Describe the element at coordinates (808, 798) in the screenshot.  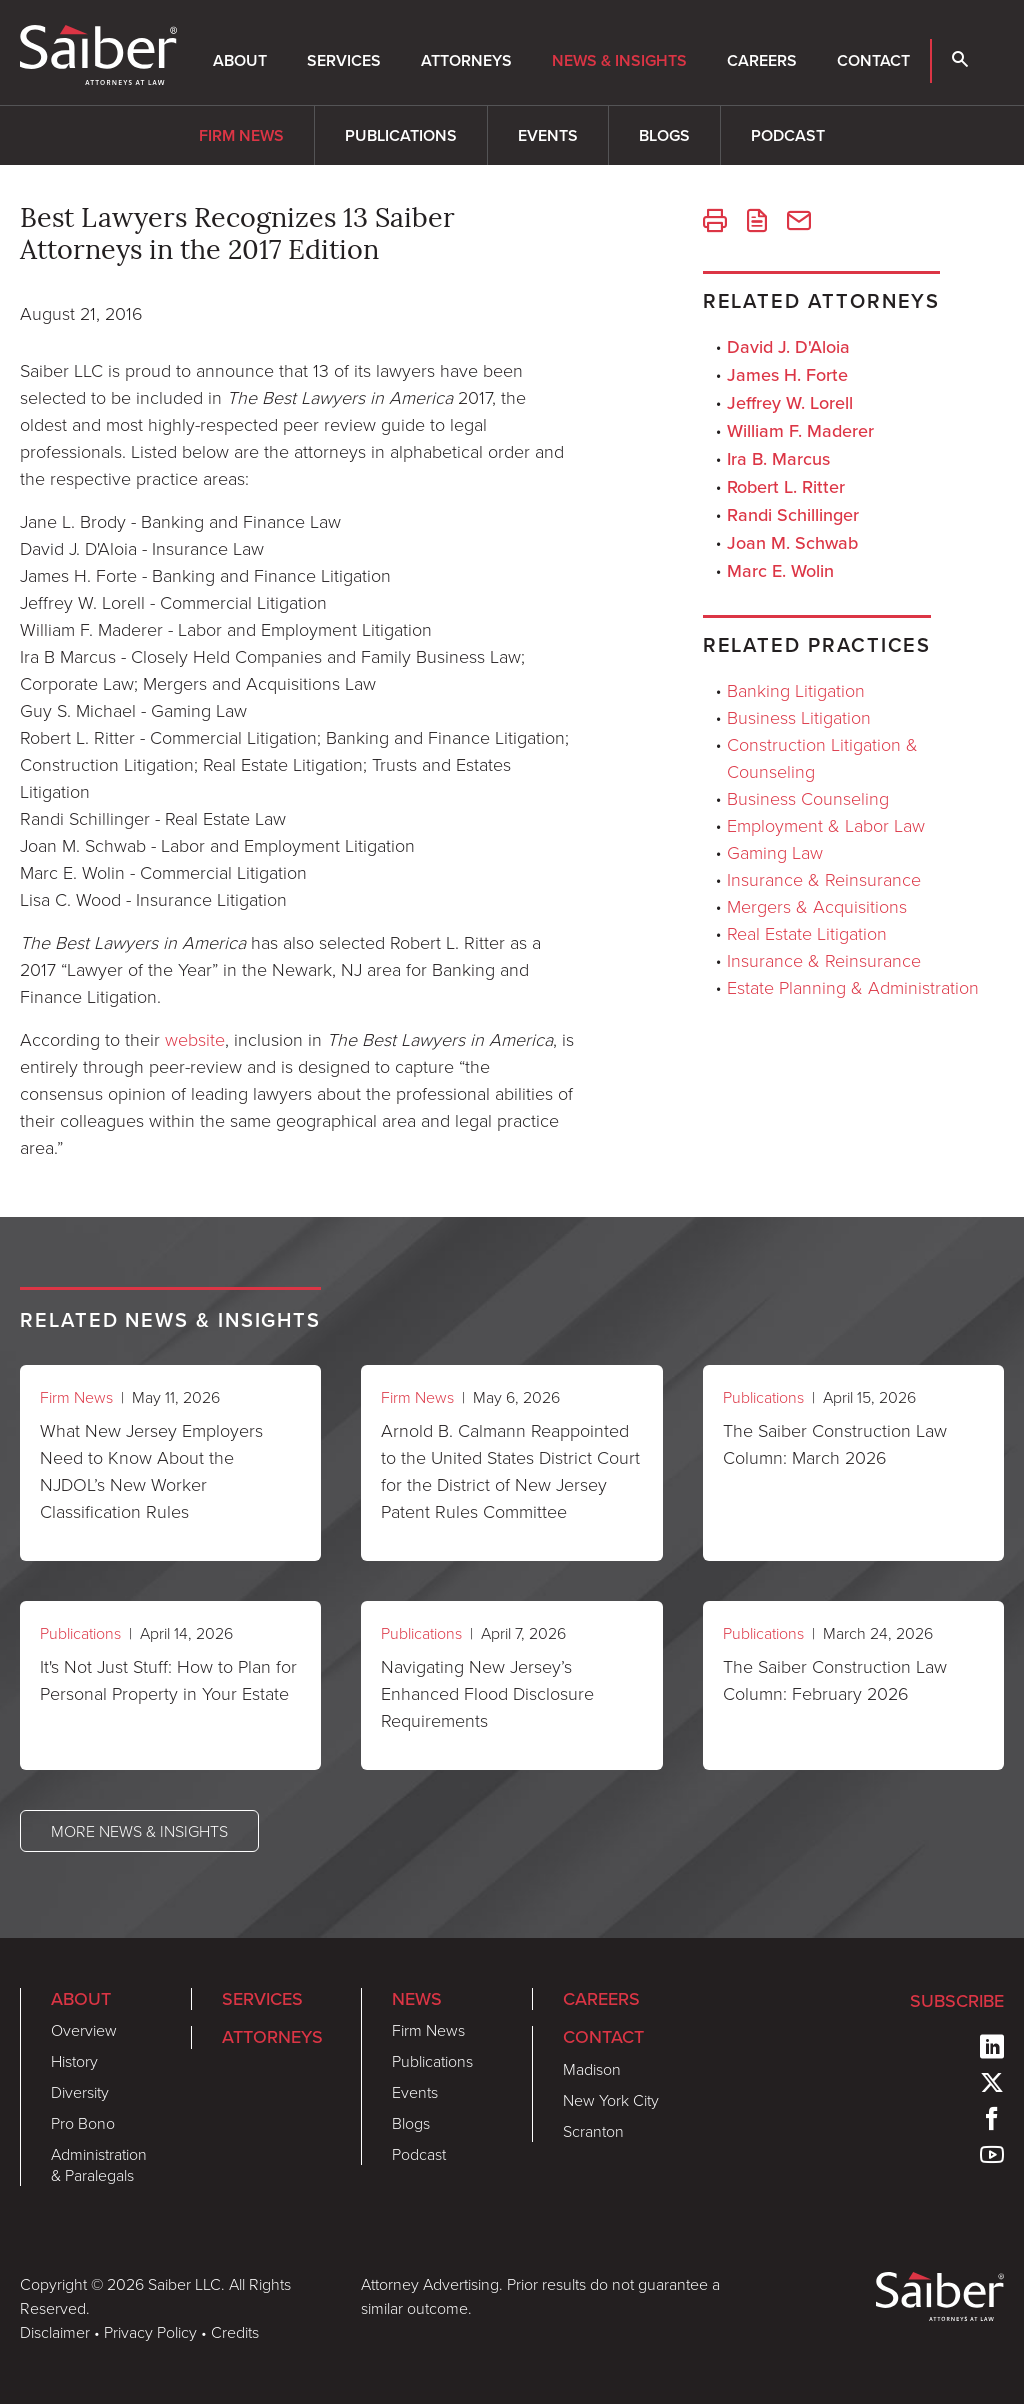
I see `Business Counseling` at that location.